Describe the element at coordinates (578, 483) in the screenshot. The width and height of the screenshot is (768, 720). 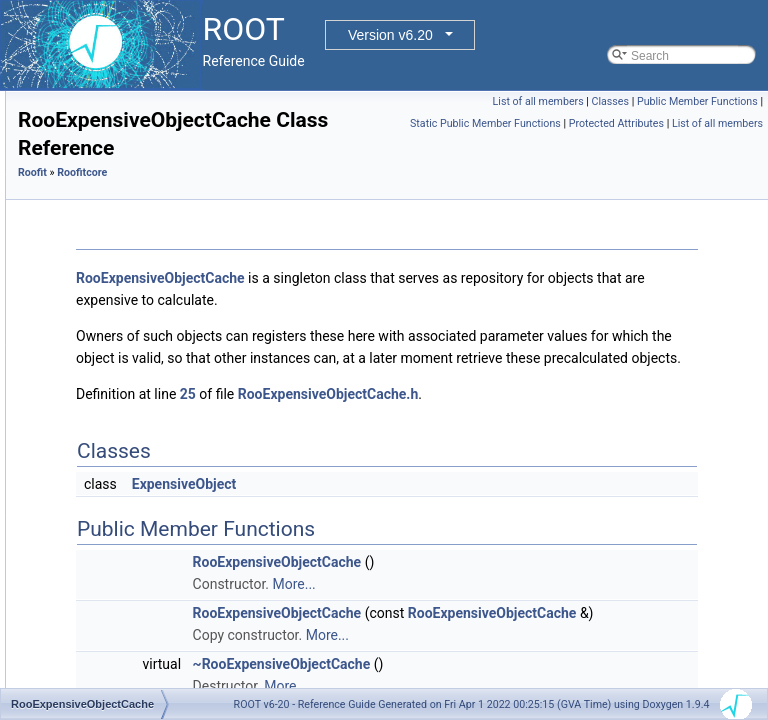
I see `RooExpensiveObjectCache.h` at that location.